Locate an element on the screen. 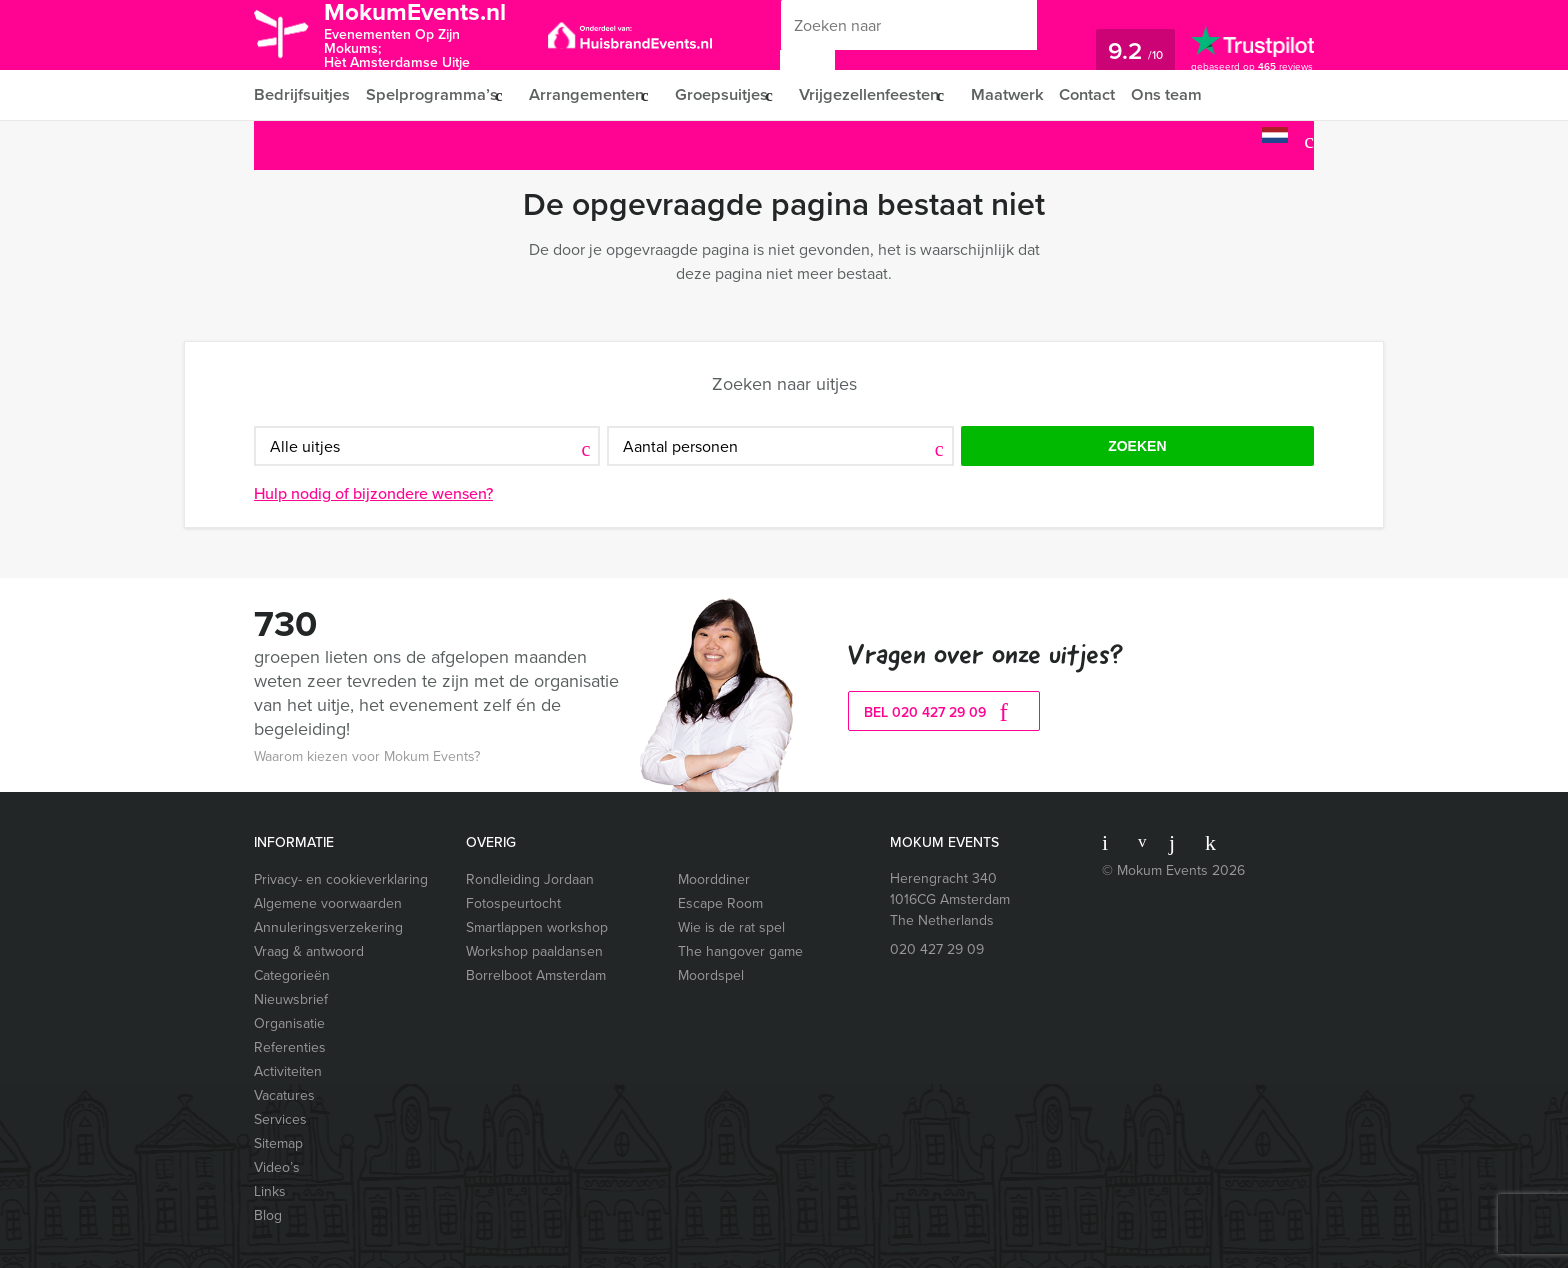  Hulp nodig of bijzondere wensen? is located at coordinates (373, 493).